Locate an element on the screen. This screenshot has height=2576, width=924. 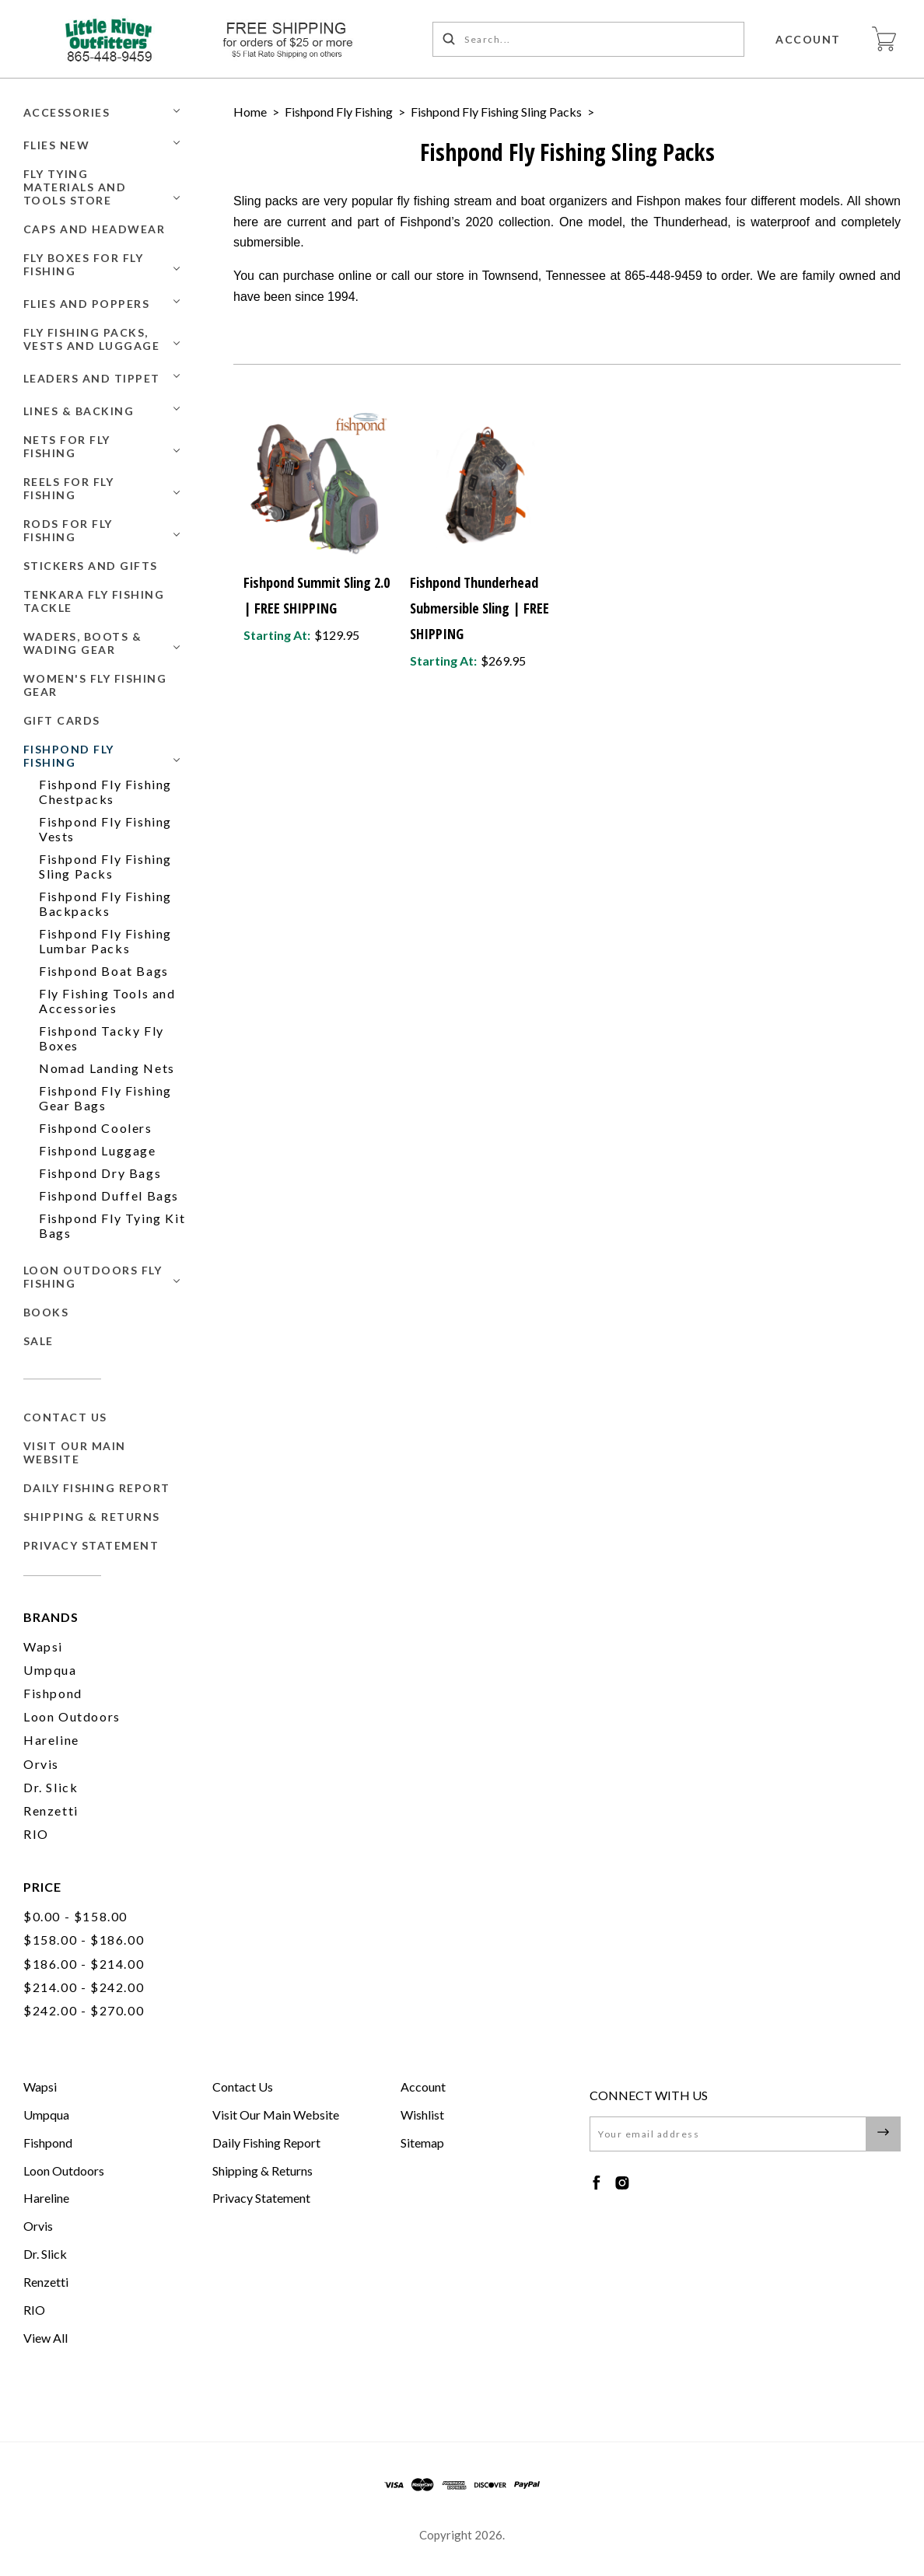
Wapsi is located at coordinates (43, 1646).